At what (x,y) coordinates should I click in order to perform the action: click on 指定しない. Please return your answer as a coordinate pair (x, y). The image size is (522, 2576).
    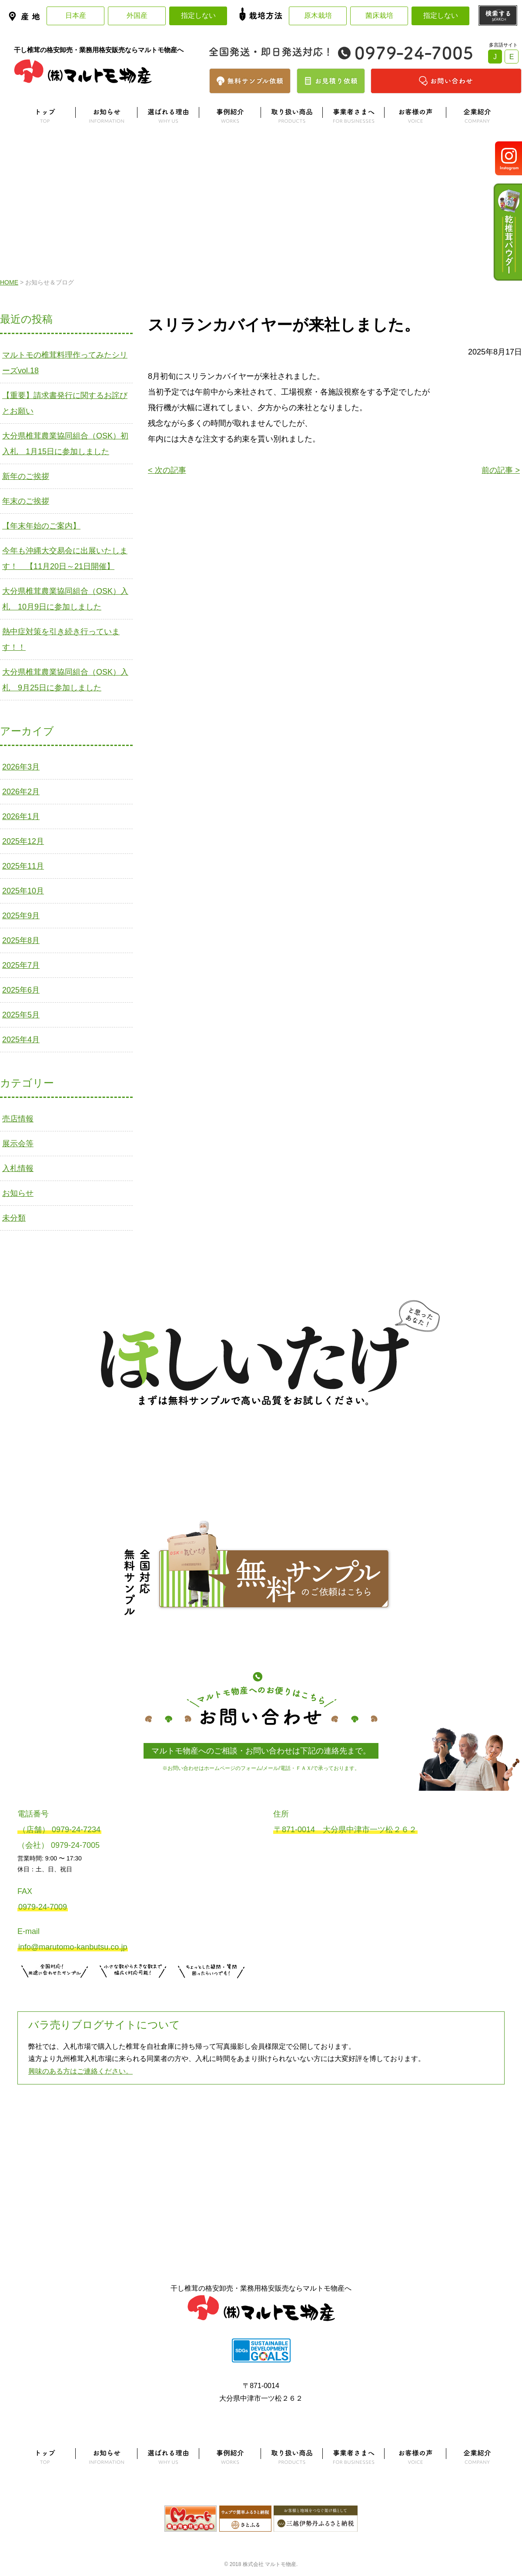
    Looking at the image, I should click on (198, 15).